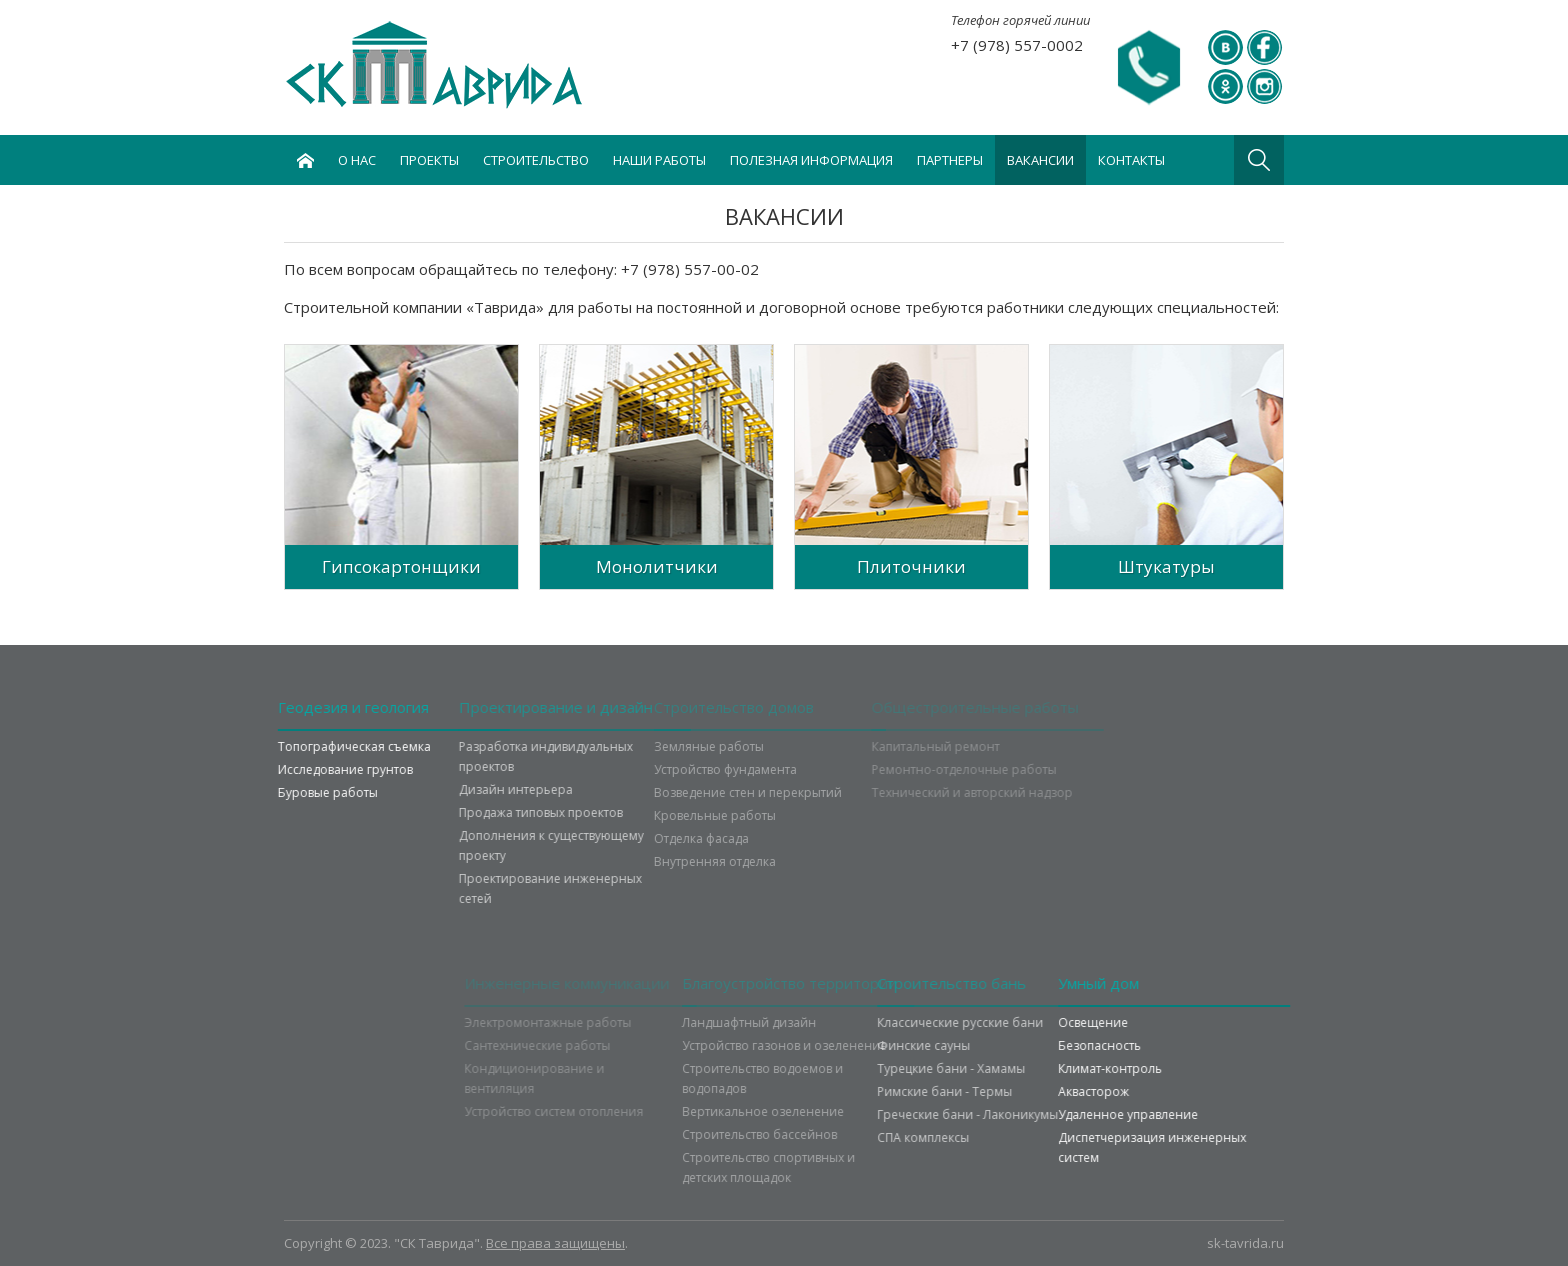  Describe the element at coordinates (899, 746) in the screenshot. I see `Капитальный ремонт` at that location.